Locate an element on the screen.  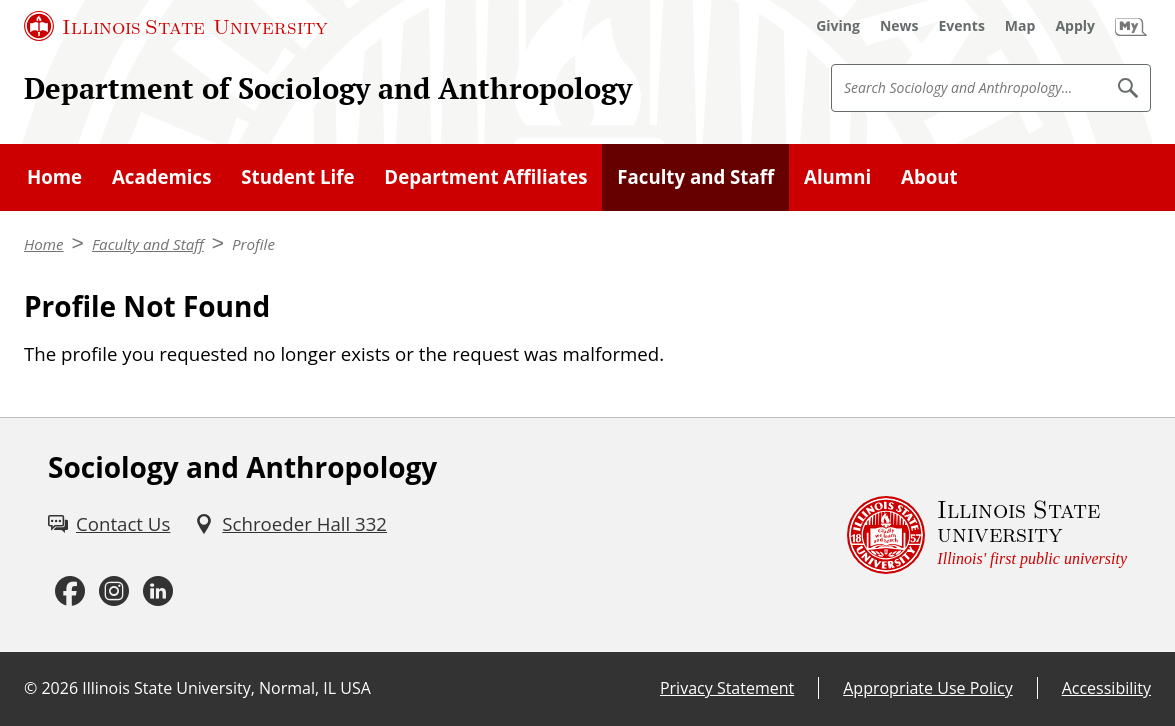
[Giving (External)] is located at coordinates (838, 26).